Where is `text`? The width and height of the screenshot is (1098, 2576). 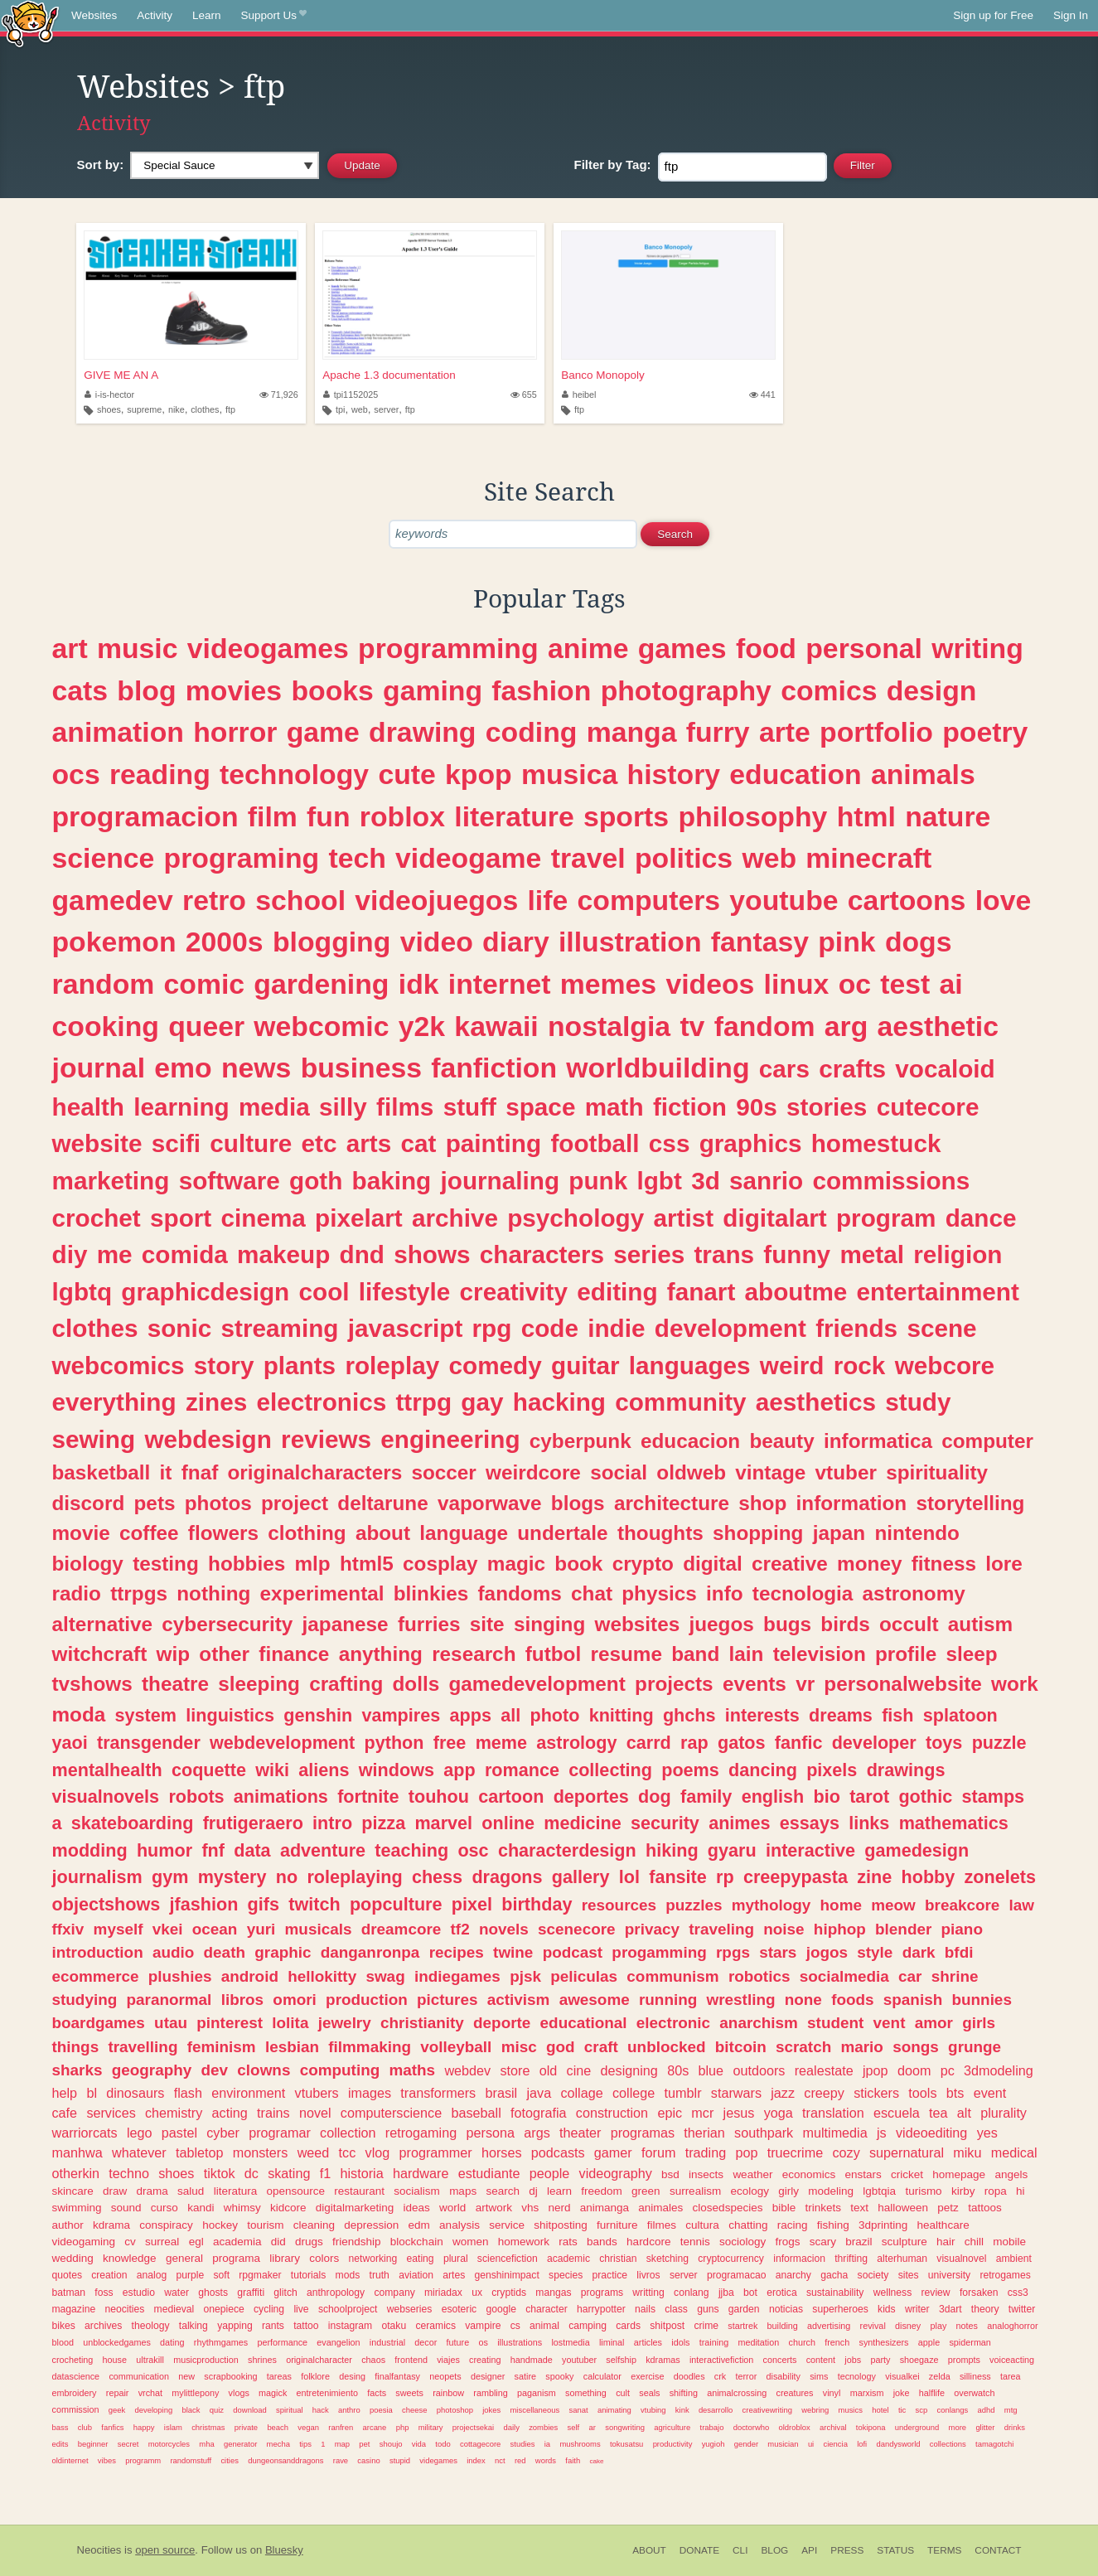 text is located at coordinates (859, 2207).